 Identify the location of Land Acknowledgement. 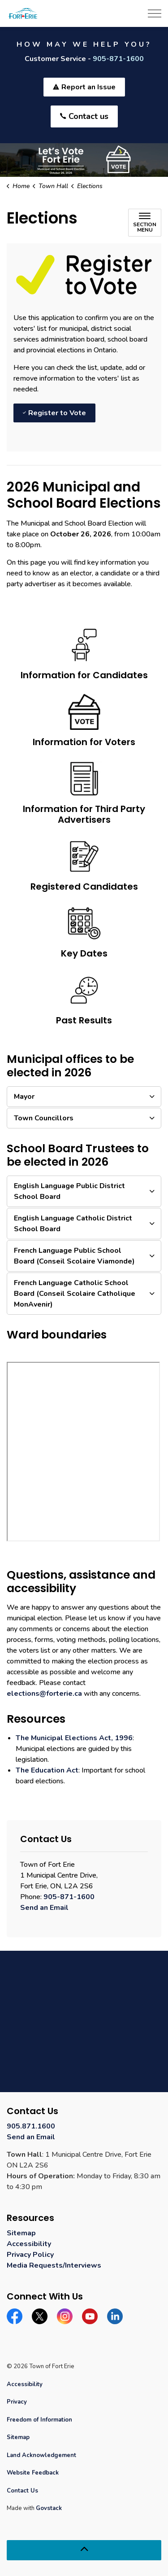
(41, 2455).